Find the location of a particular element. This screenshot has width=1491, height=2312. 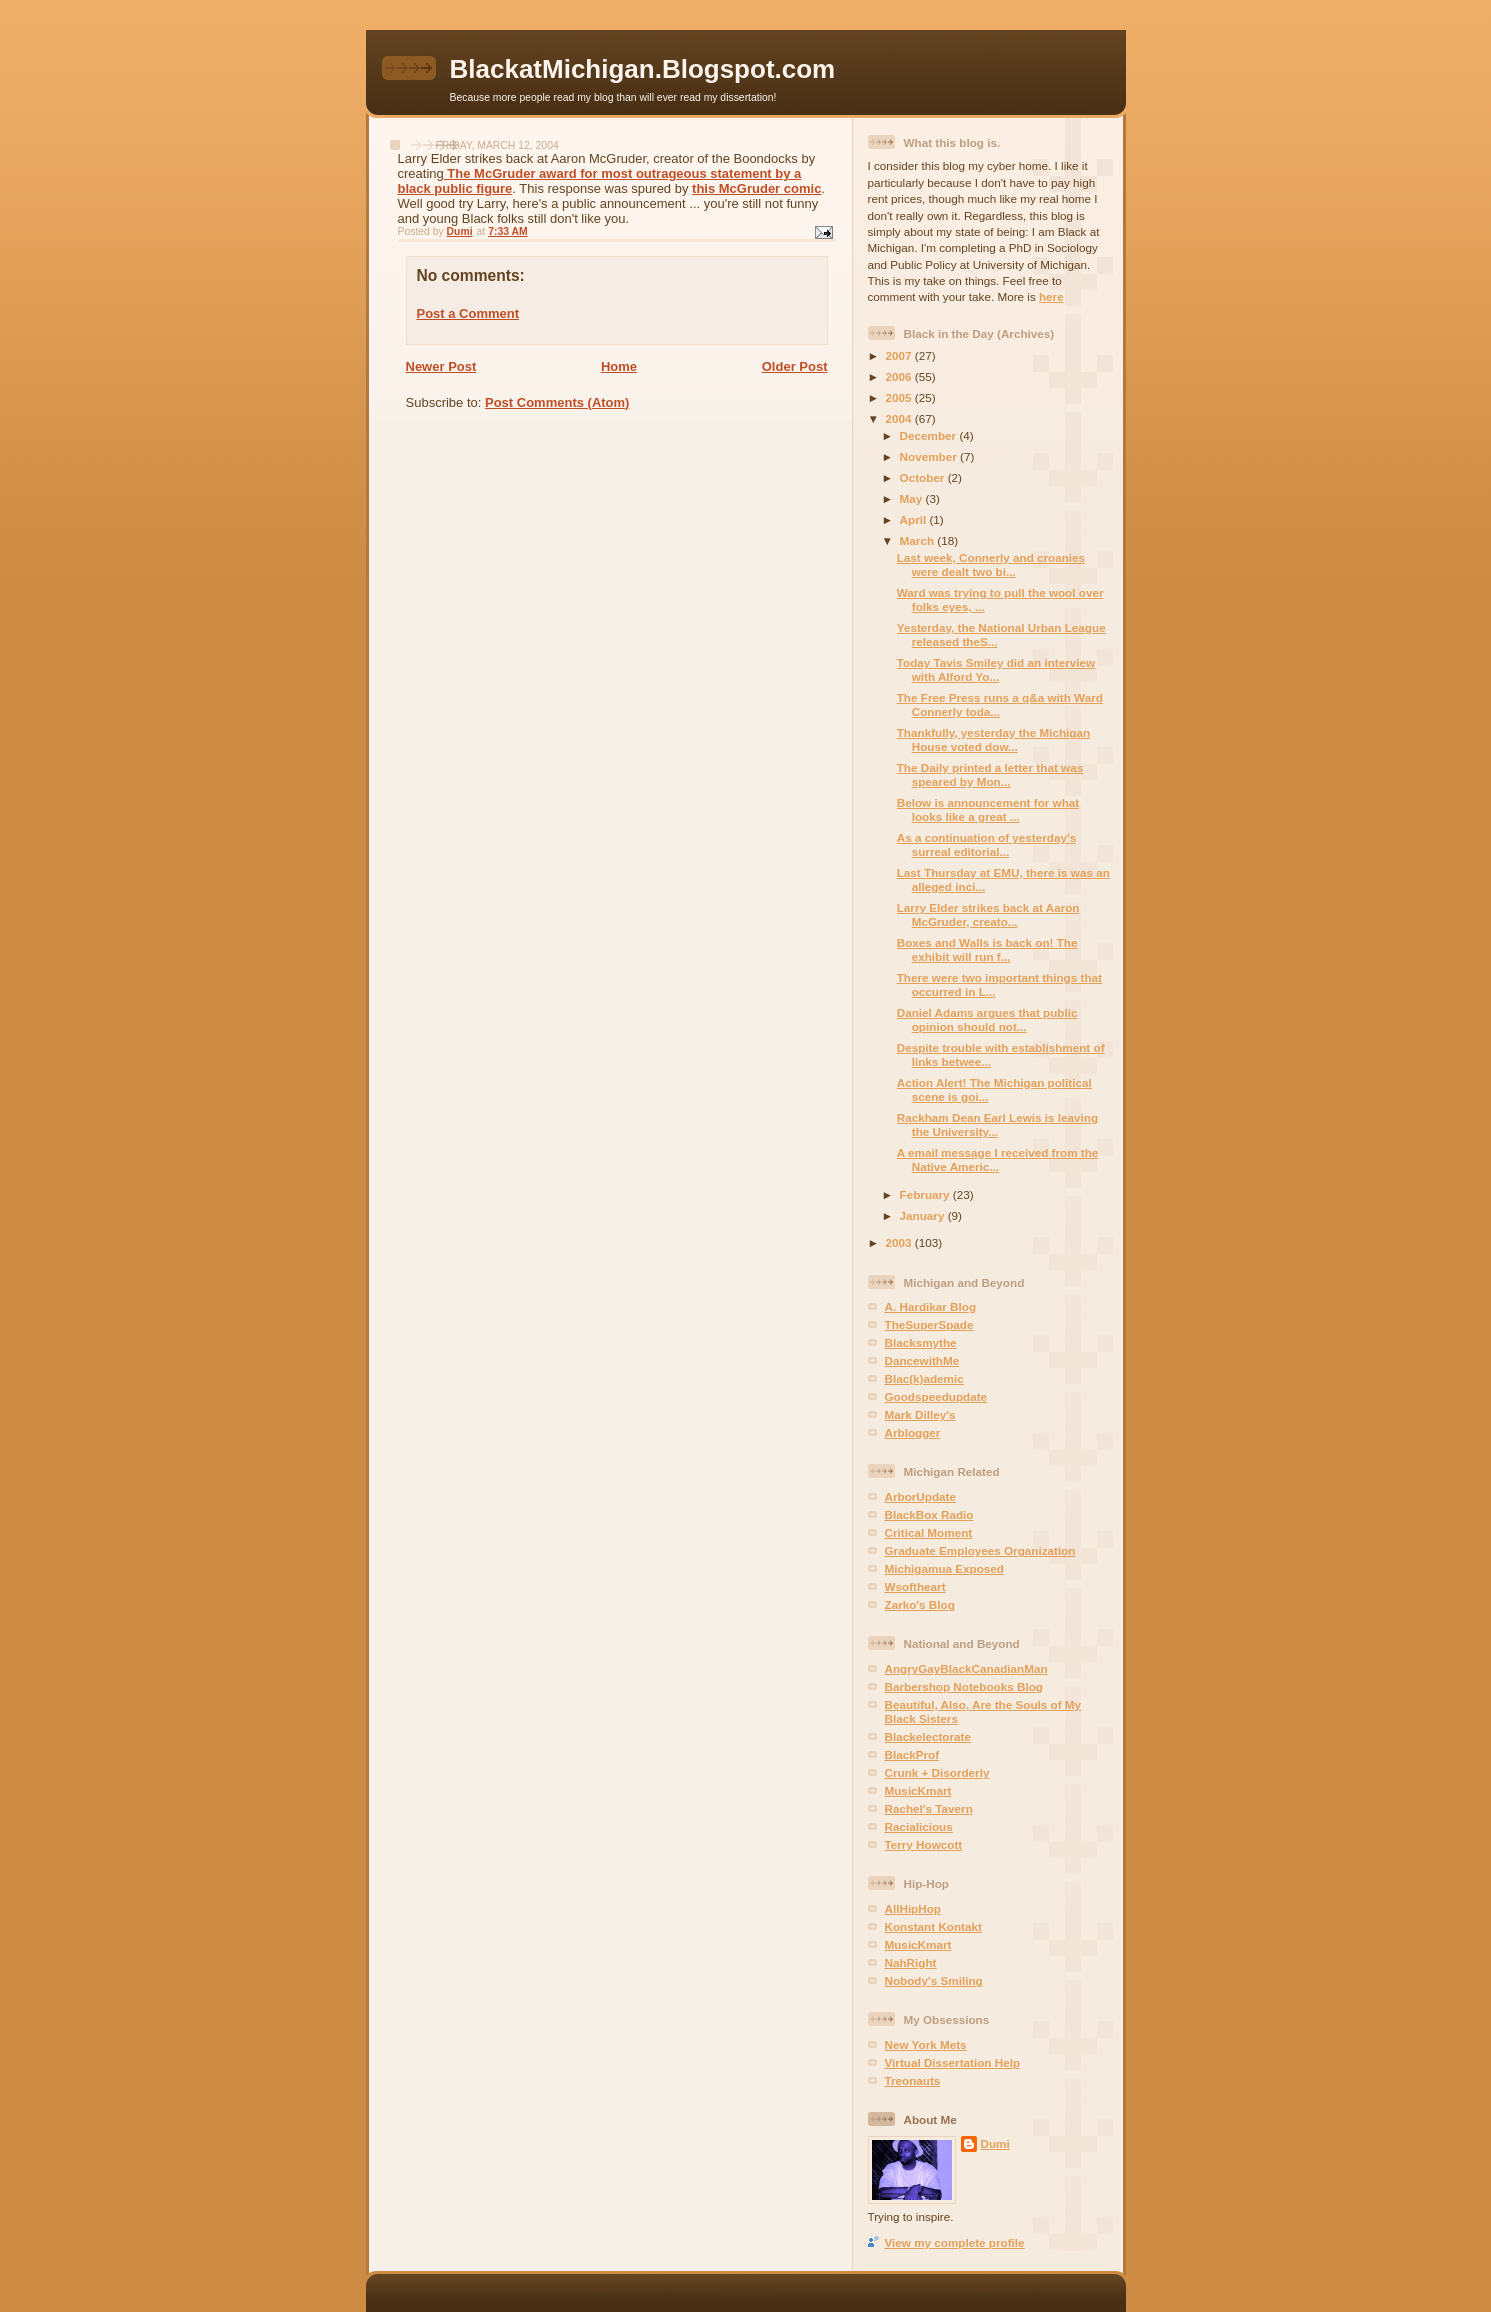

As a continuation of yesterday's surreal editorial... is located at coordinates (986, 844).